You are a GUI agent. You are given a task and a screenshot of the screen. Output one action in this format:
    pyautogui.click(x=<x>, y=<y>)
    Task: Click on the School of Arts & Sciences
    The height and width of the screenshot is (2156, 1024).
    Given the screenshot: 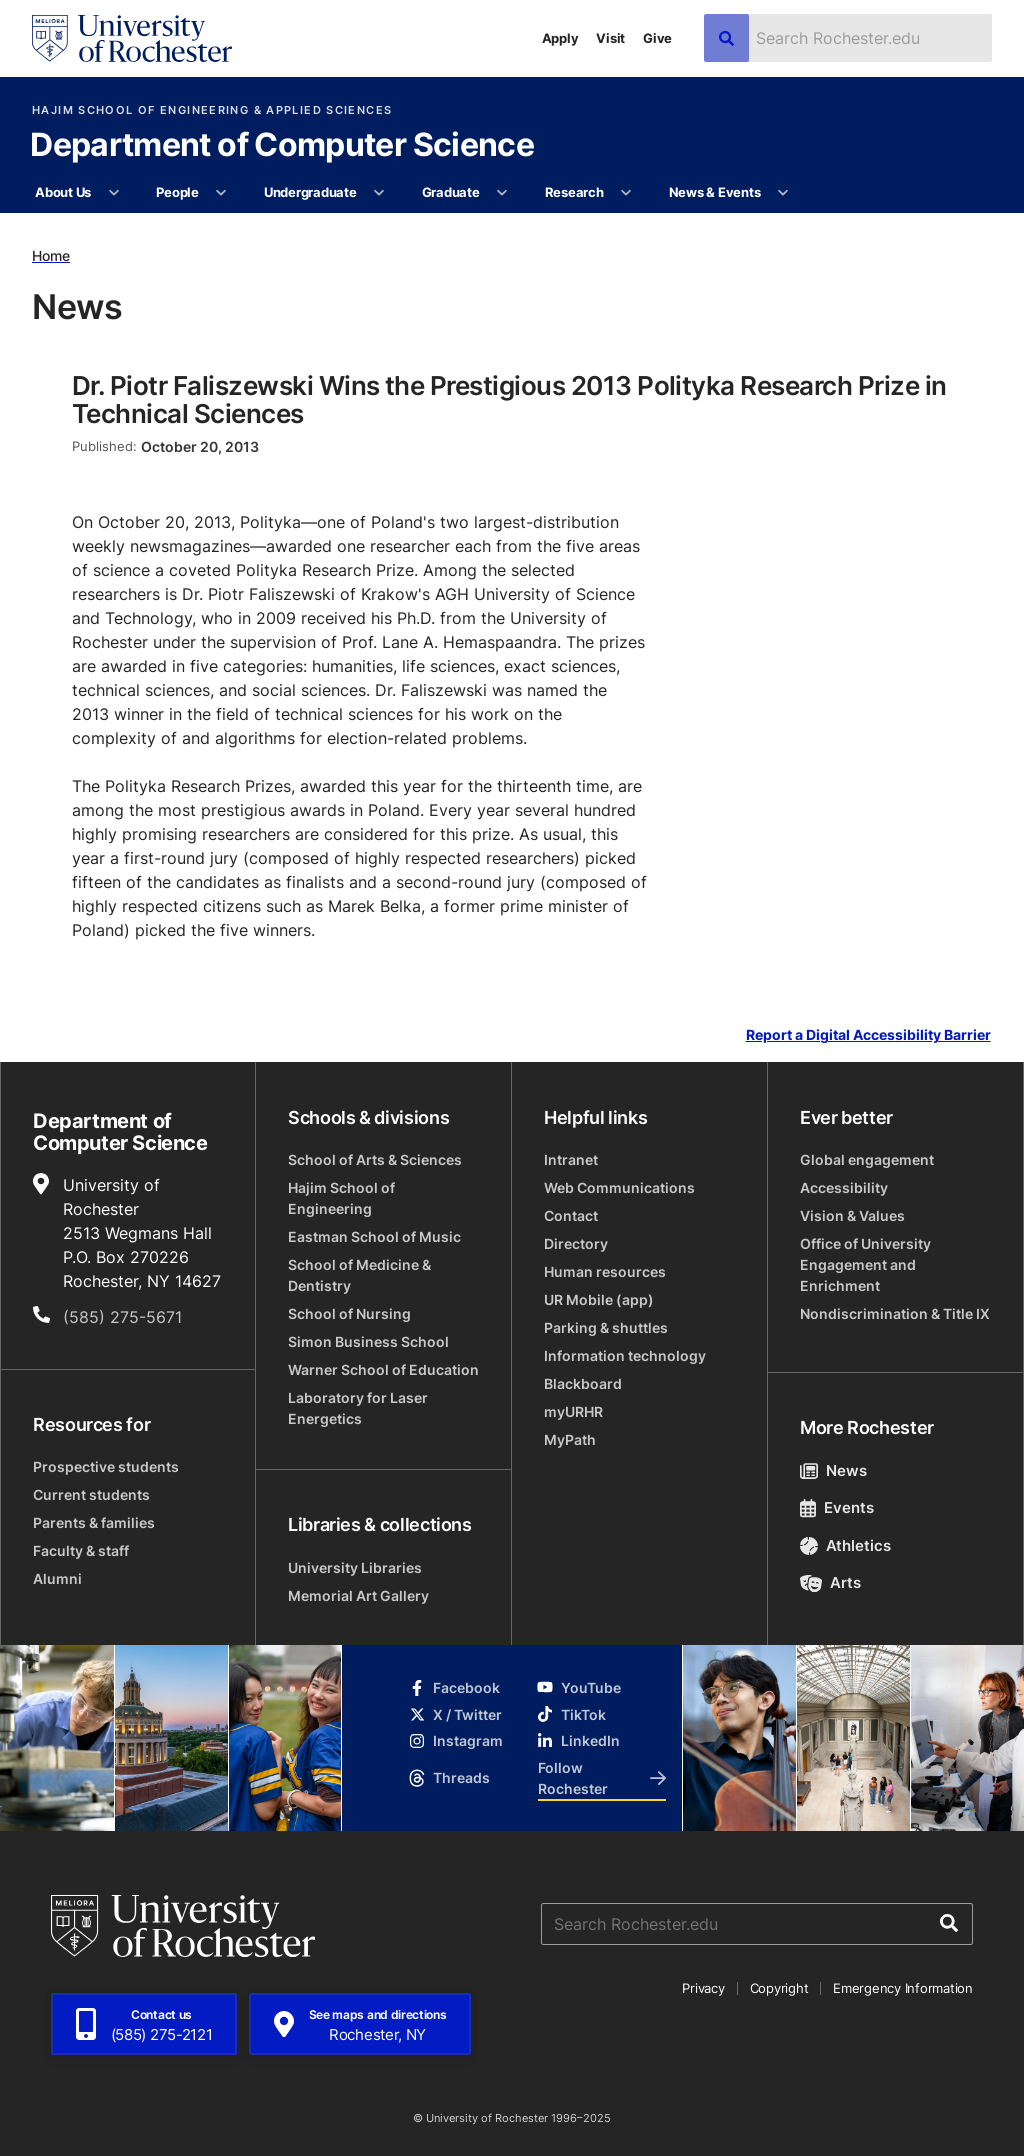 What is the action you would take?
    pyautogui.click(x=375, y=1159)
    